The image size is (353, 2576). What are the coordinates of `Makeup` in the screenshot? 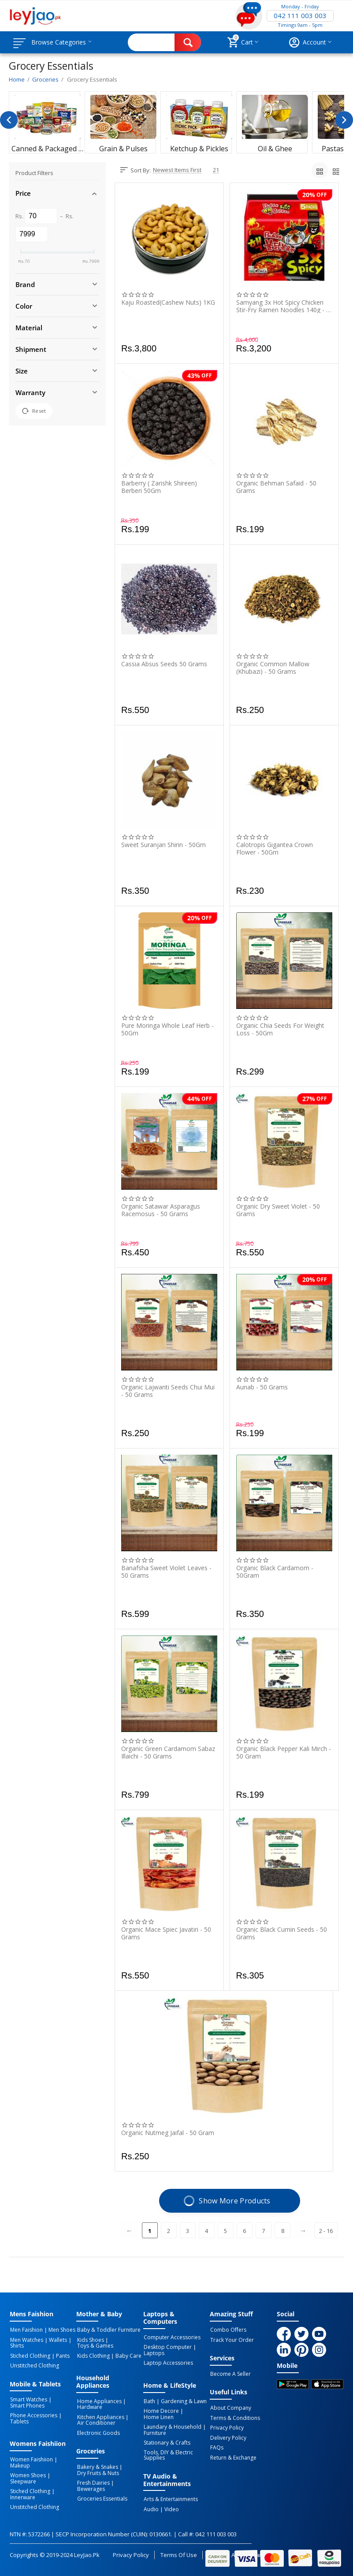 It's located at (20, 2463).